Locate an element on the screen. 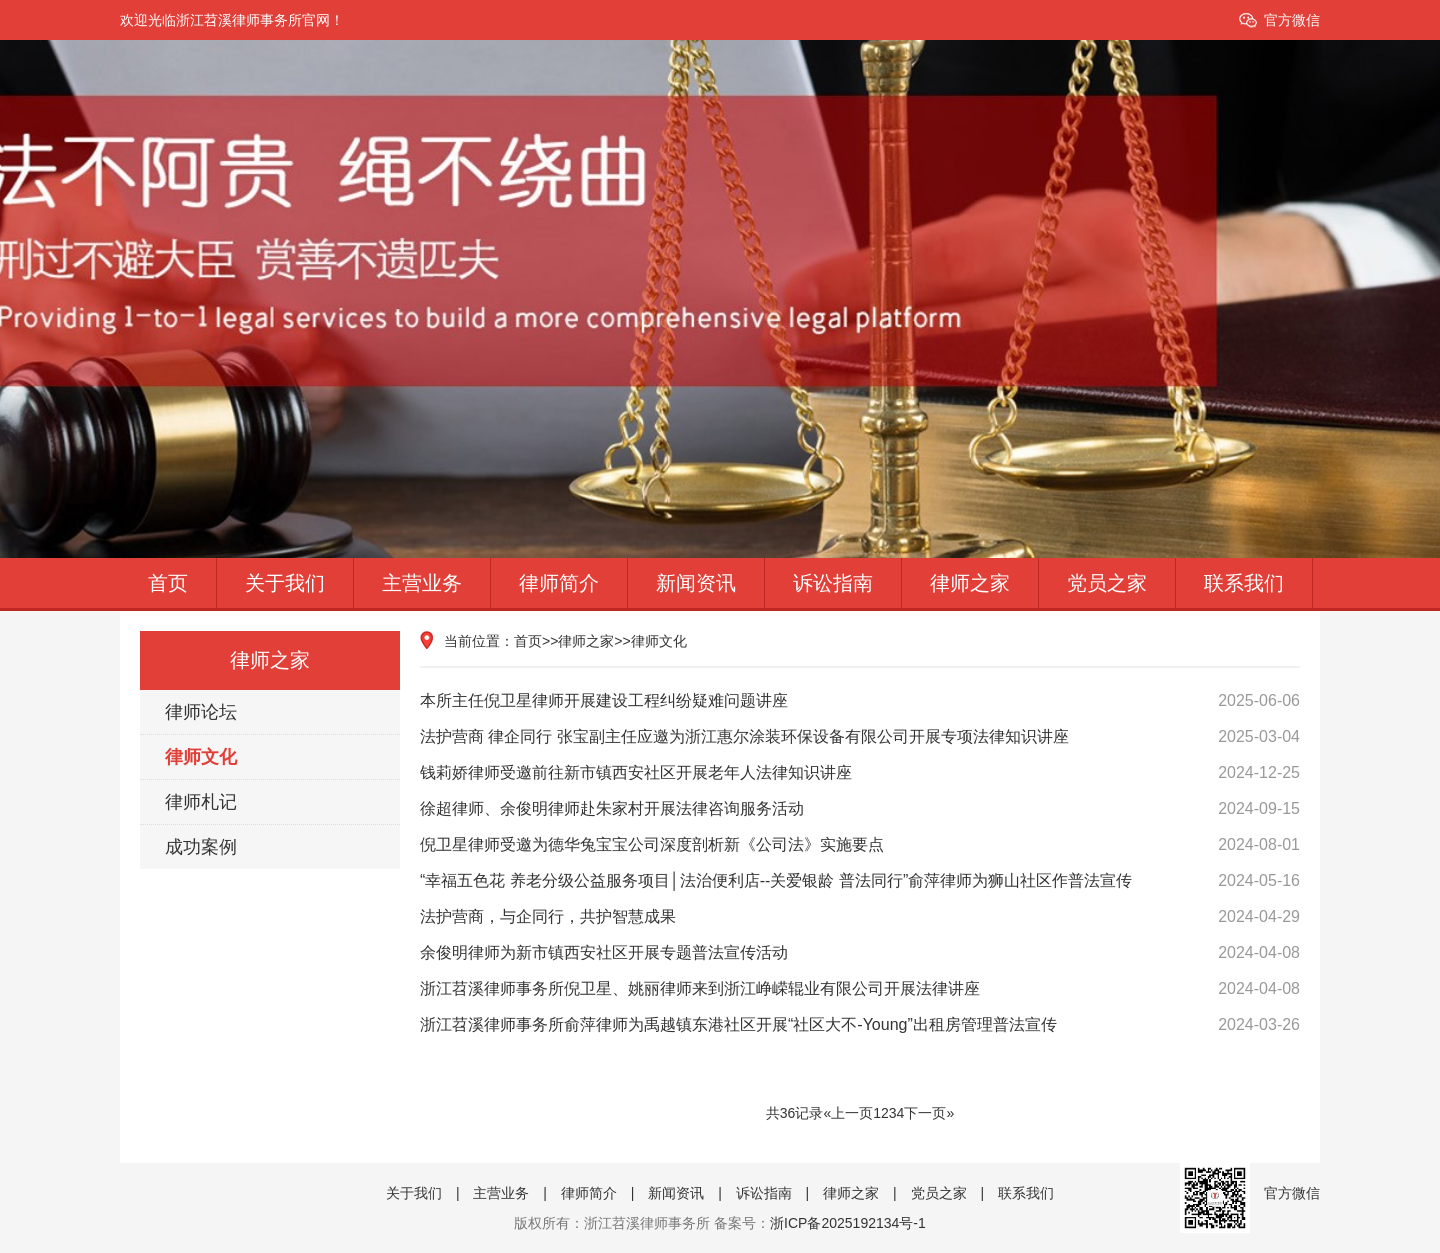 Image resolution: width=1440 pixels, height=1253 pixels. 浙江苕溪律师事务所倪卫星、姚丽律师来到浙江峥嵘辊业有限公司开展法律讲座 is located at coordinates (860, 989).